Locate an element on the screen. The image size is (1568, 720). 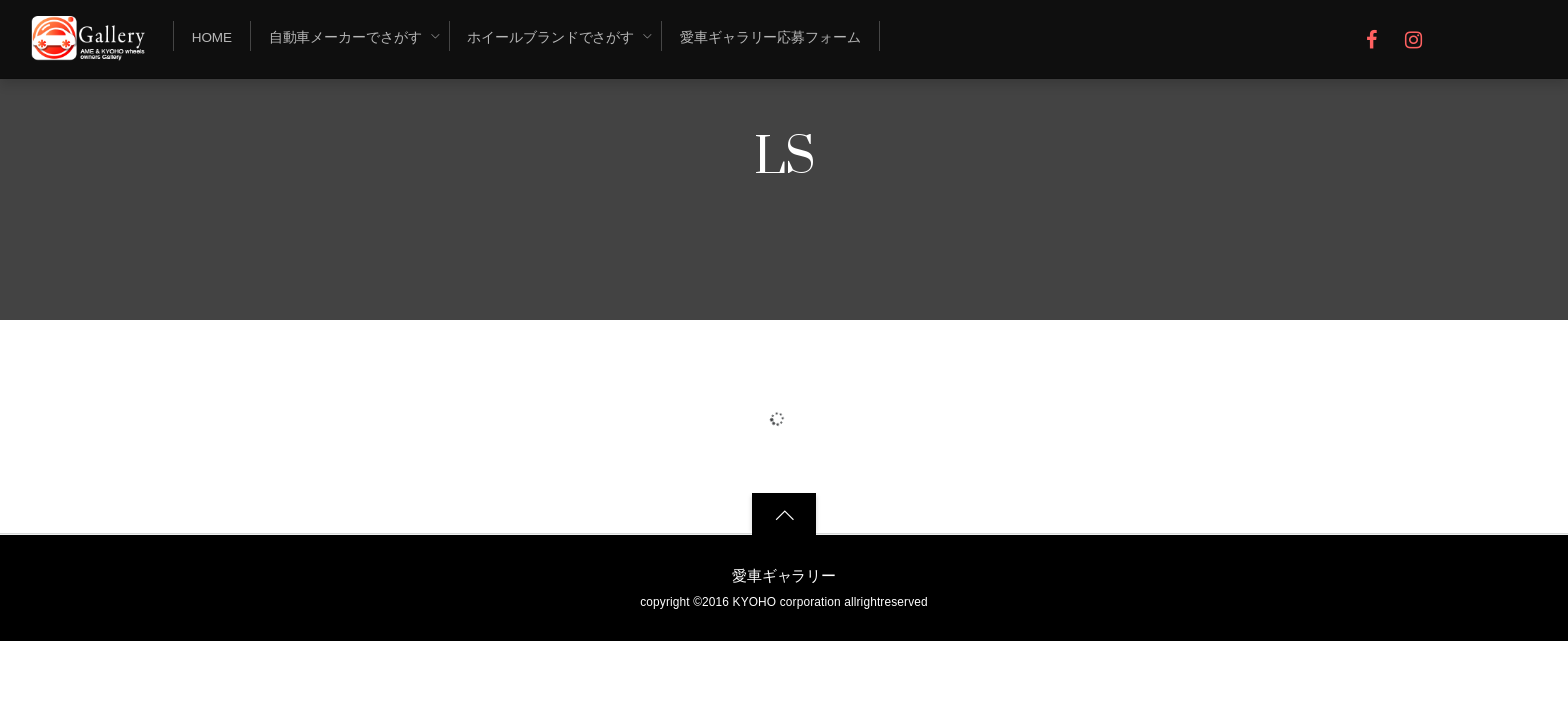
ホイールブランドでさがす is located at coordinates (550, 37).